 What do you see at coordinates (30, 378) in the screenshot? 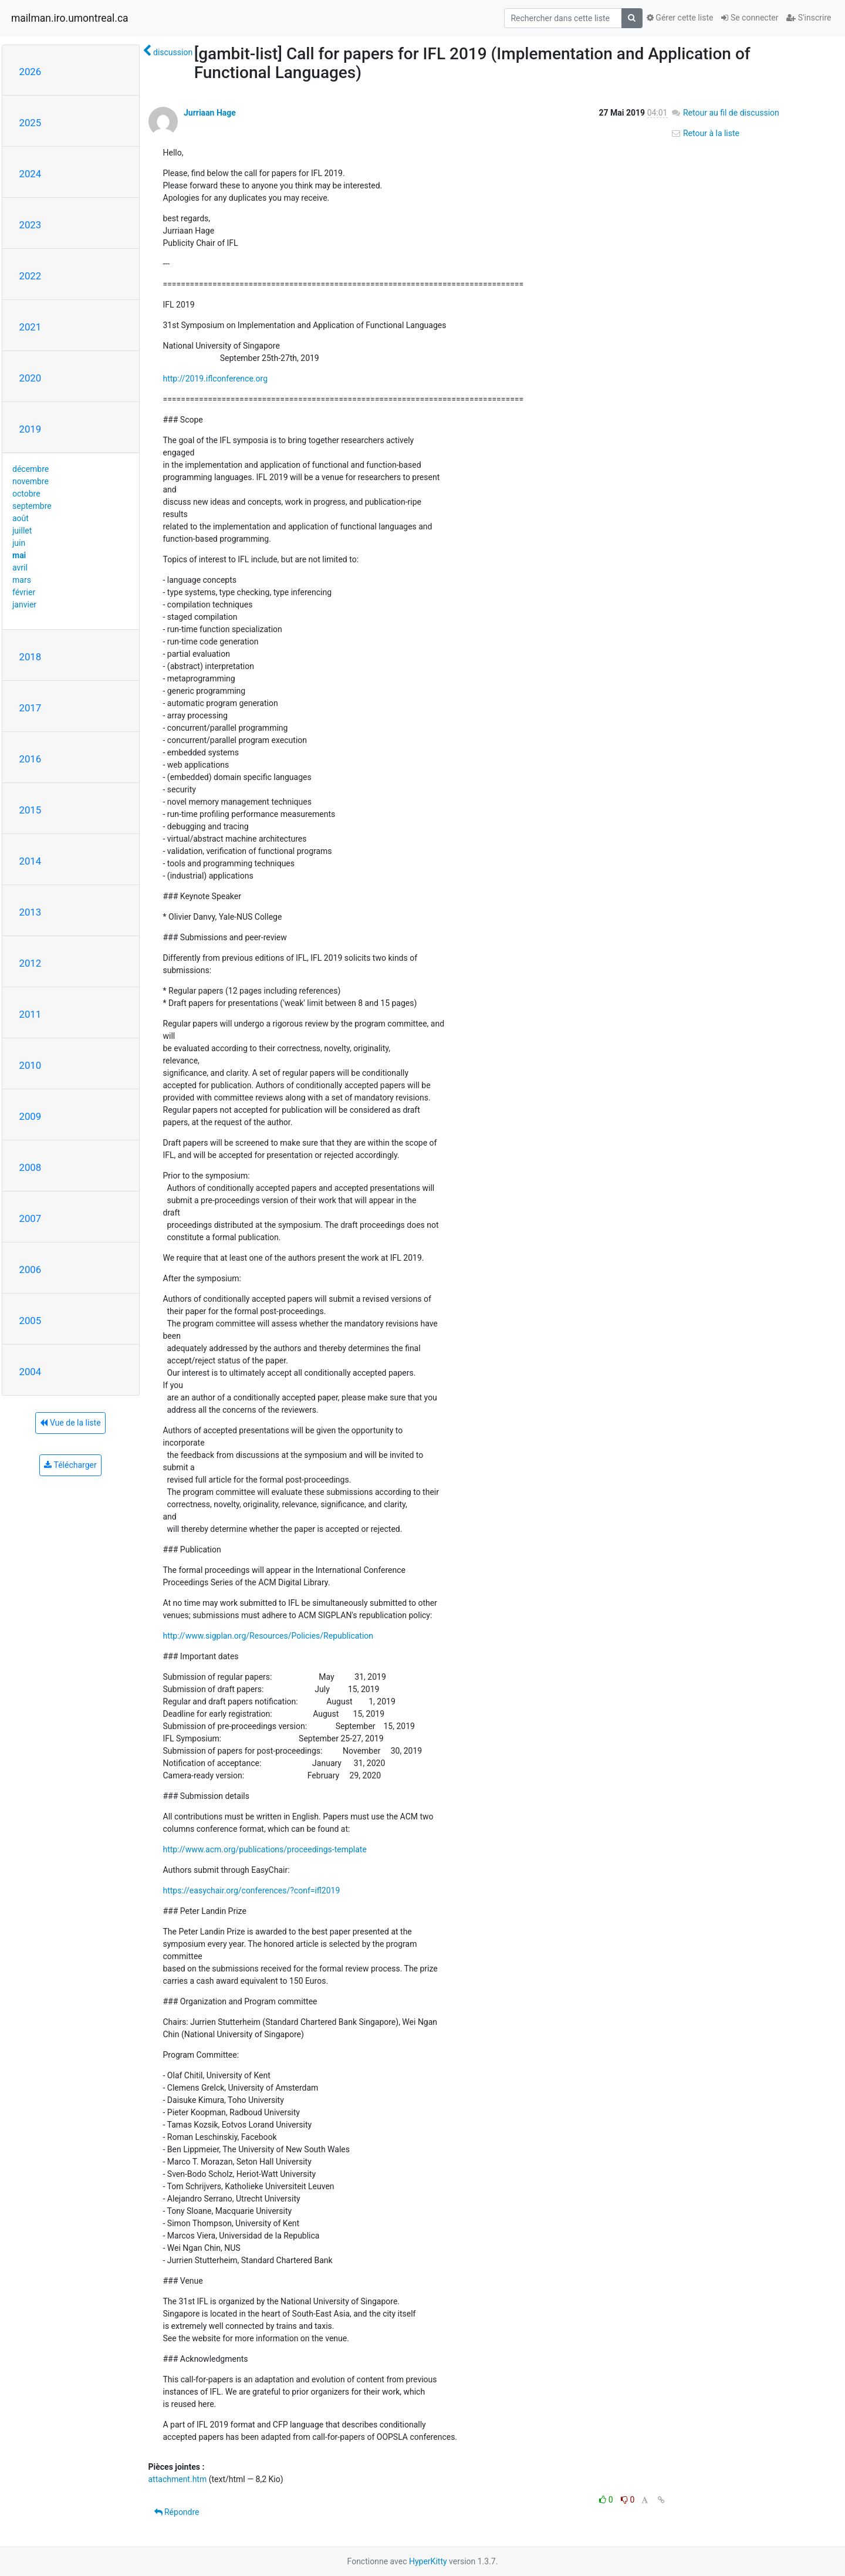
I see `2020` at bounding box center [30, 378].